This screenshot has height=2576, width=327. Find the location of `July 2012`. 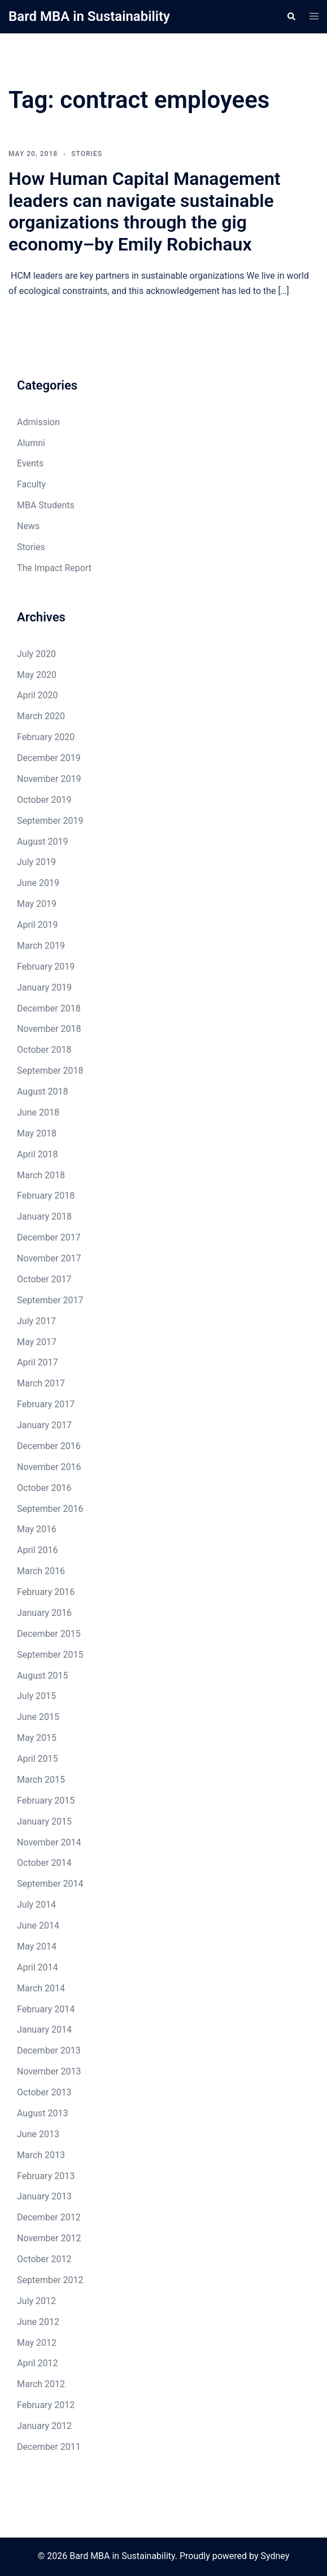

July 2012 is located at coordinates (36, 2301).